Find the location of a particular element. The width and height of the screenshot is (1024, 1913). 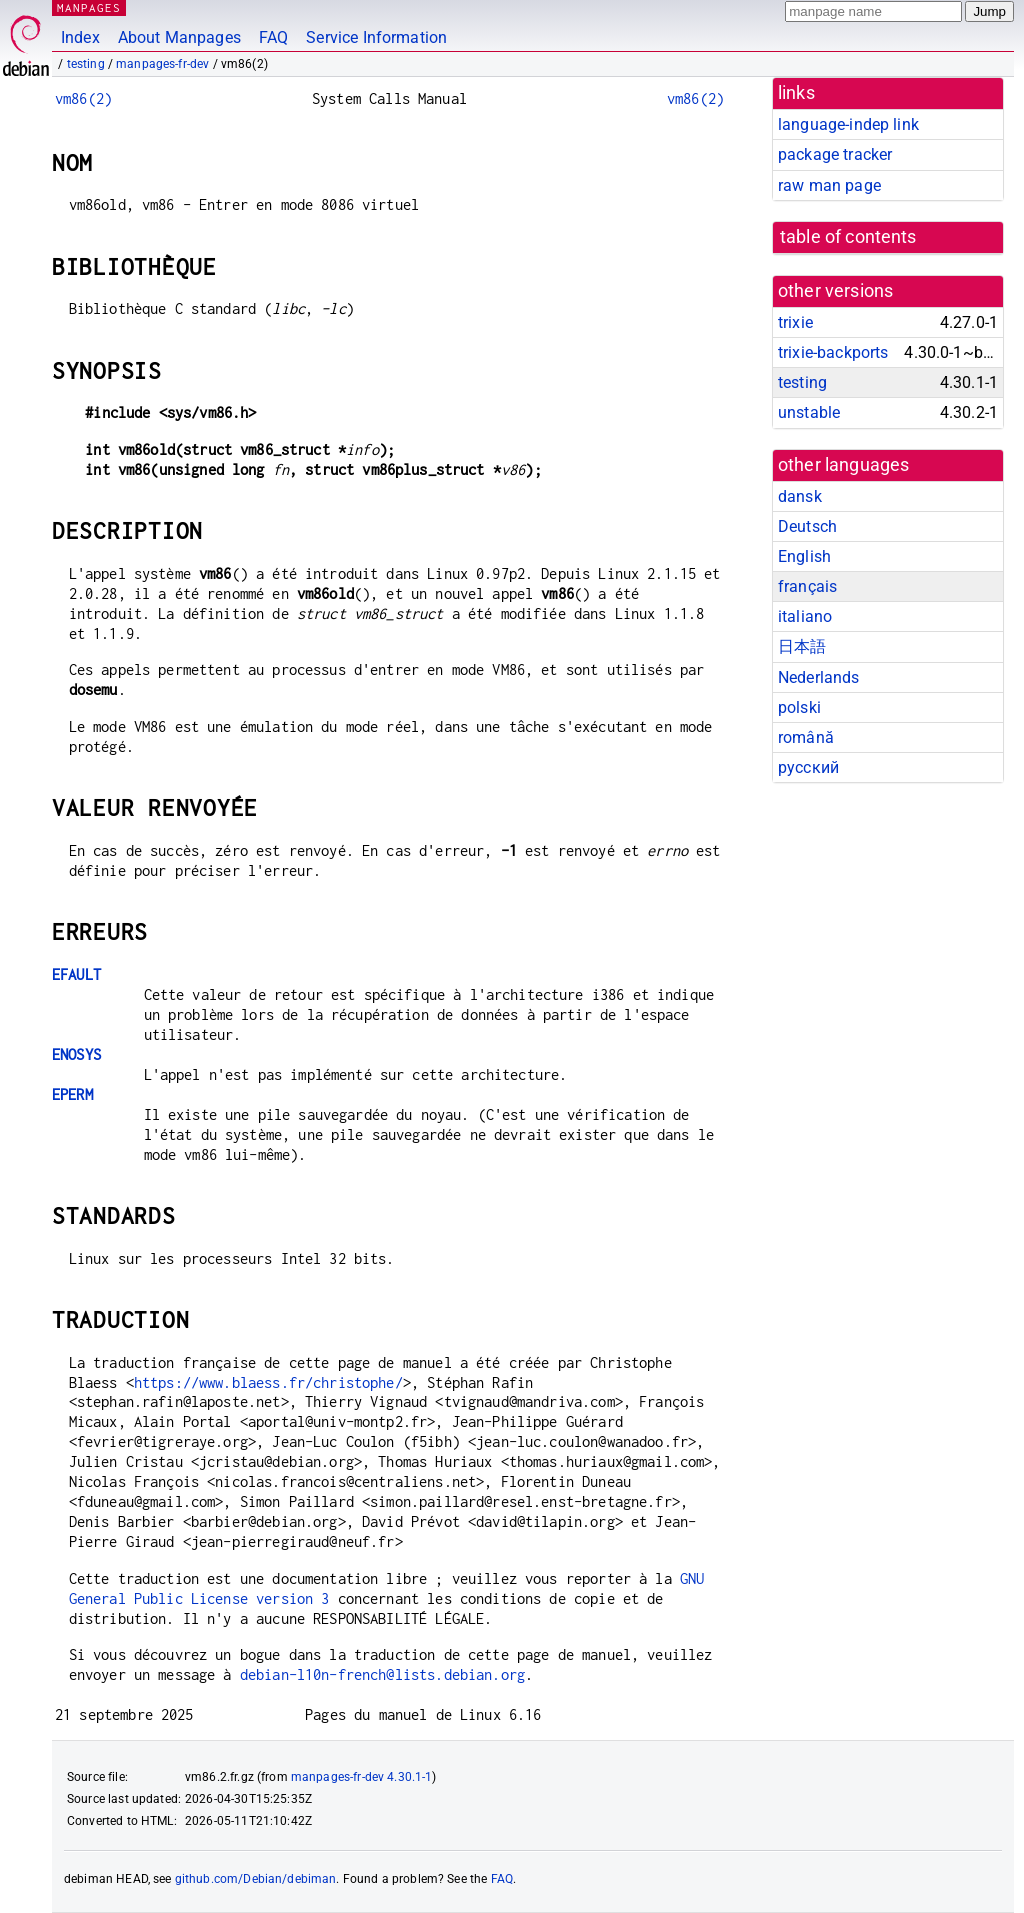

vm86(2) is located at coordinates (83, 98).